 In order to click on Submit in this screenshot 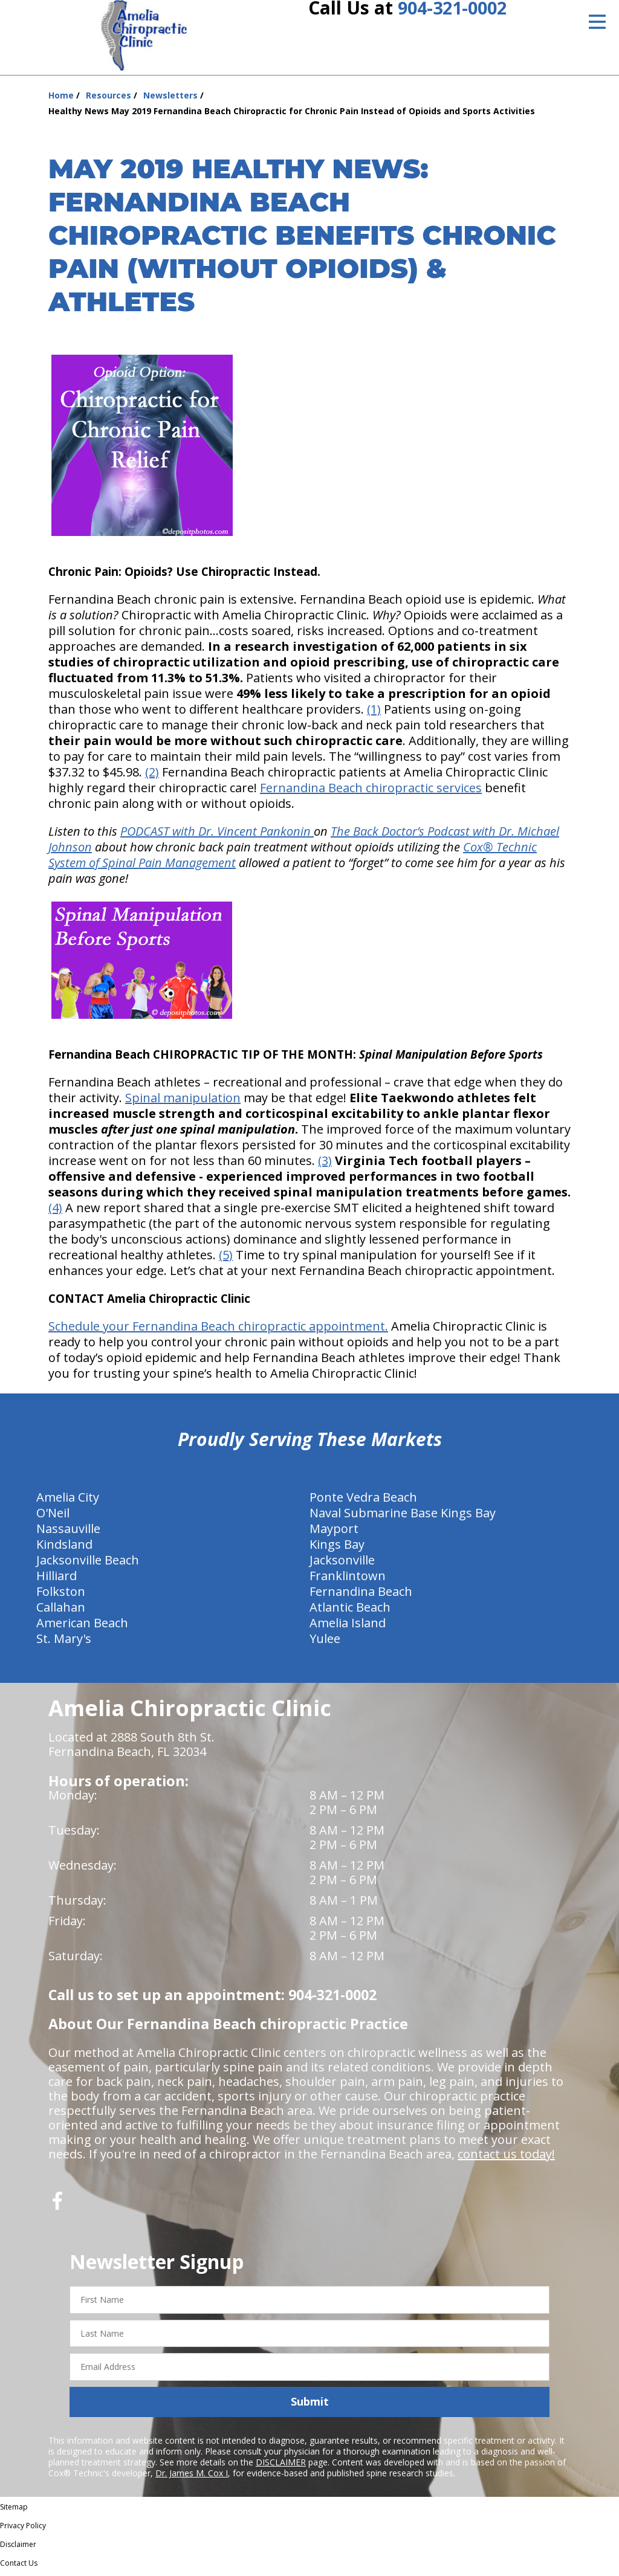, I will do `click(310, 2405)`.